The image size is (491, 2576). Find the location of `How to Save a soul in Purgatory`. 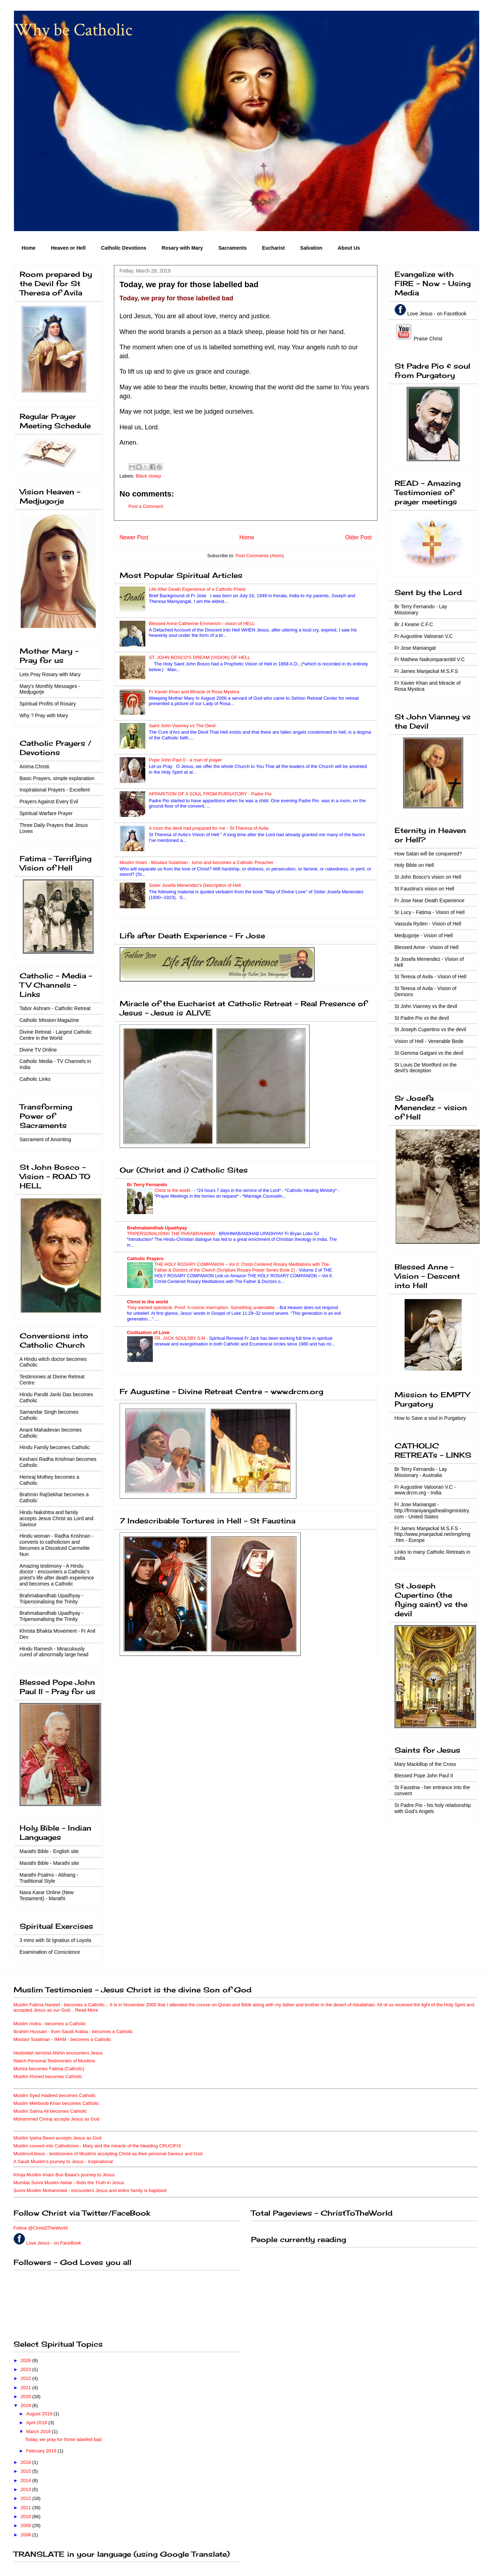

How to Save a soul in Purgatory is located at coordinates (430, 1418).